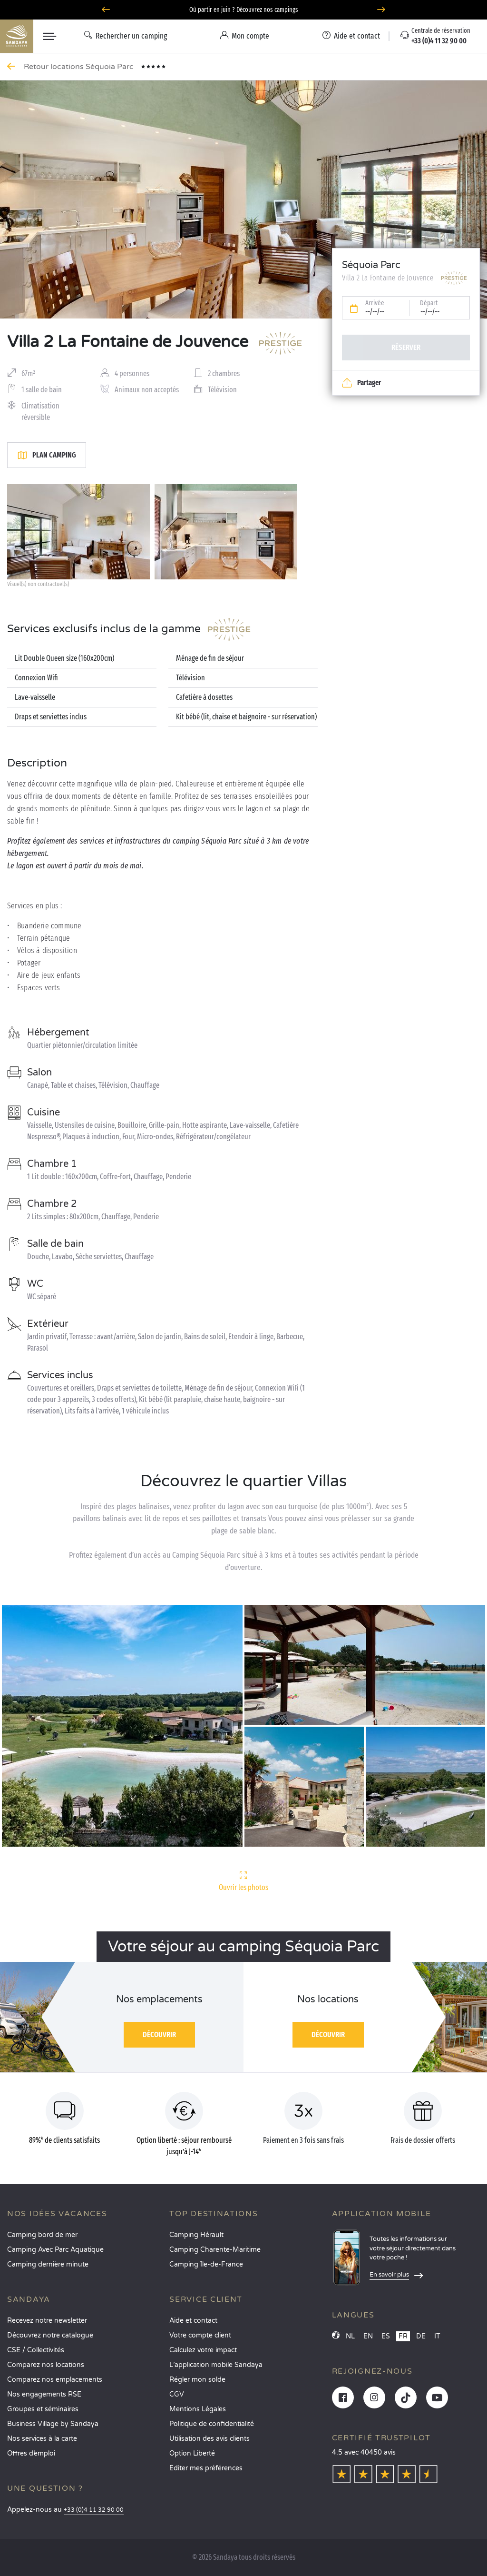 This screenshot has width=487, height=2576. Describe the element at coordinates (42, 2235) in the screenshot. I see `Camping bord de mer` at that location.